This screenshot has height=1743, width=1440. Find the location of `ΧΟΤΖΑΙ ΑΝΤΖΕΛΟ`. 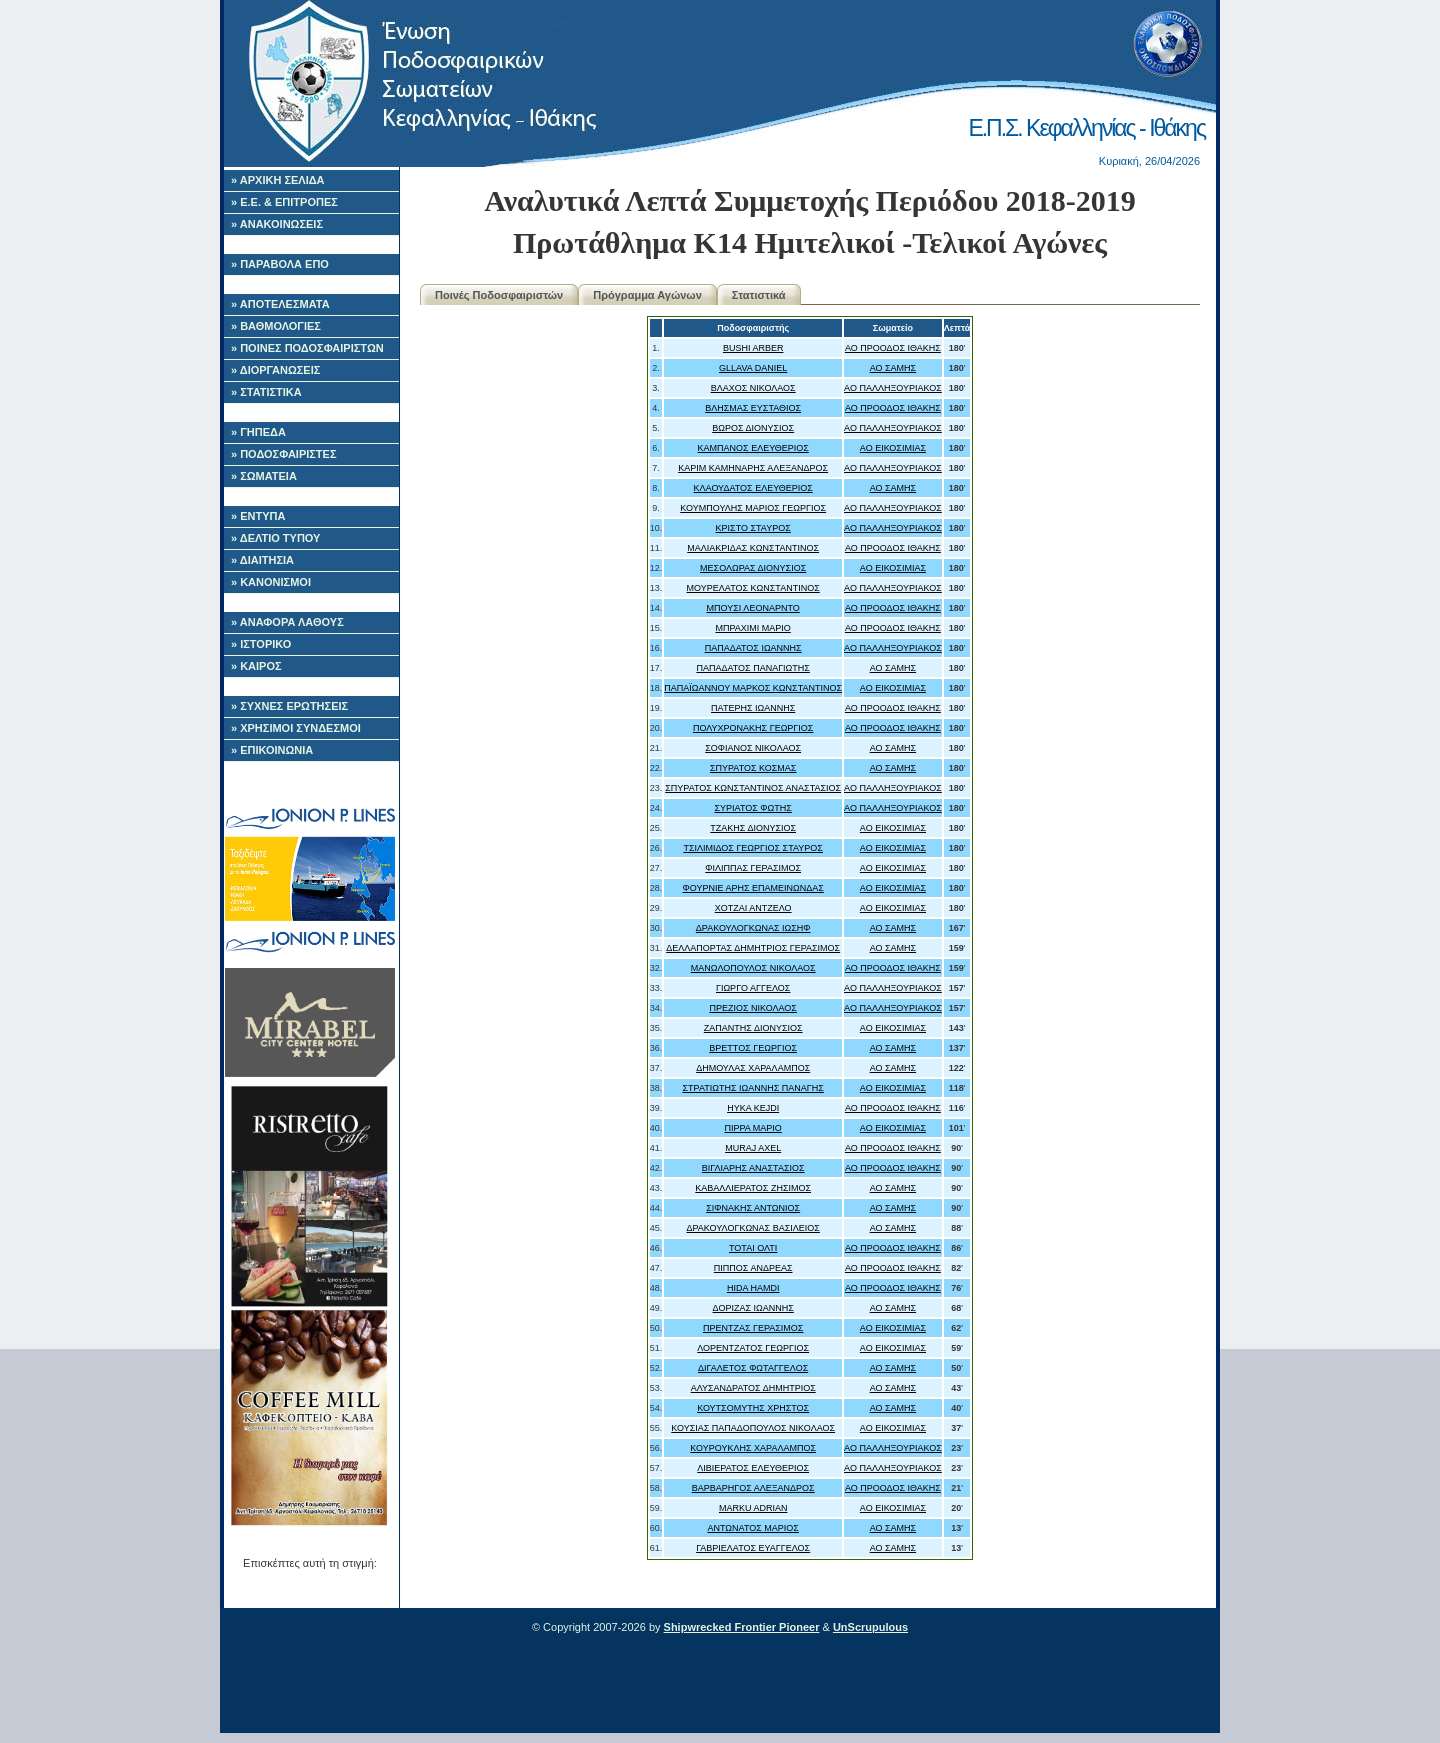

ΧΟΤΖΑΙ ΑΝΤΖΕΛΟ is located at coordinates (753, 908).